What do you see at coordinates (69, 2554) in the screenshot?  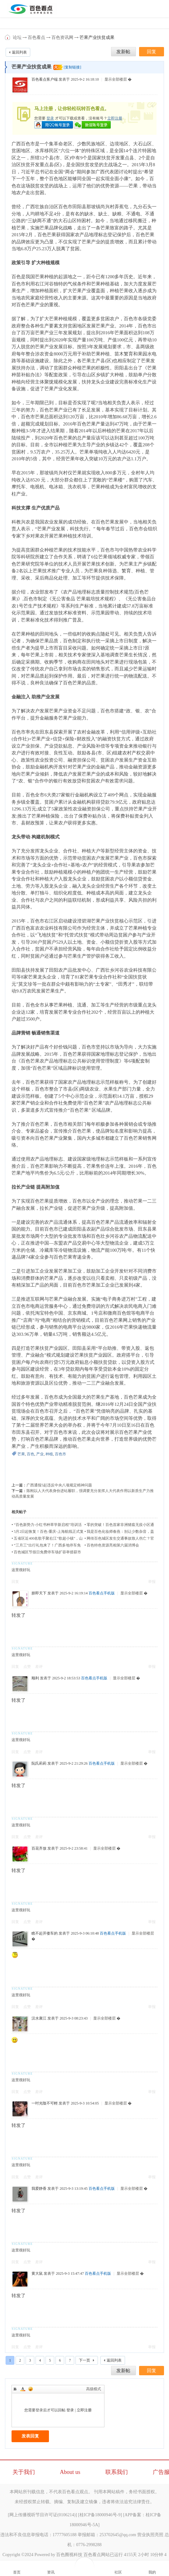 I see `百色圈视科技` at bounding box center [69, 2554].